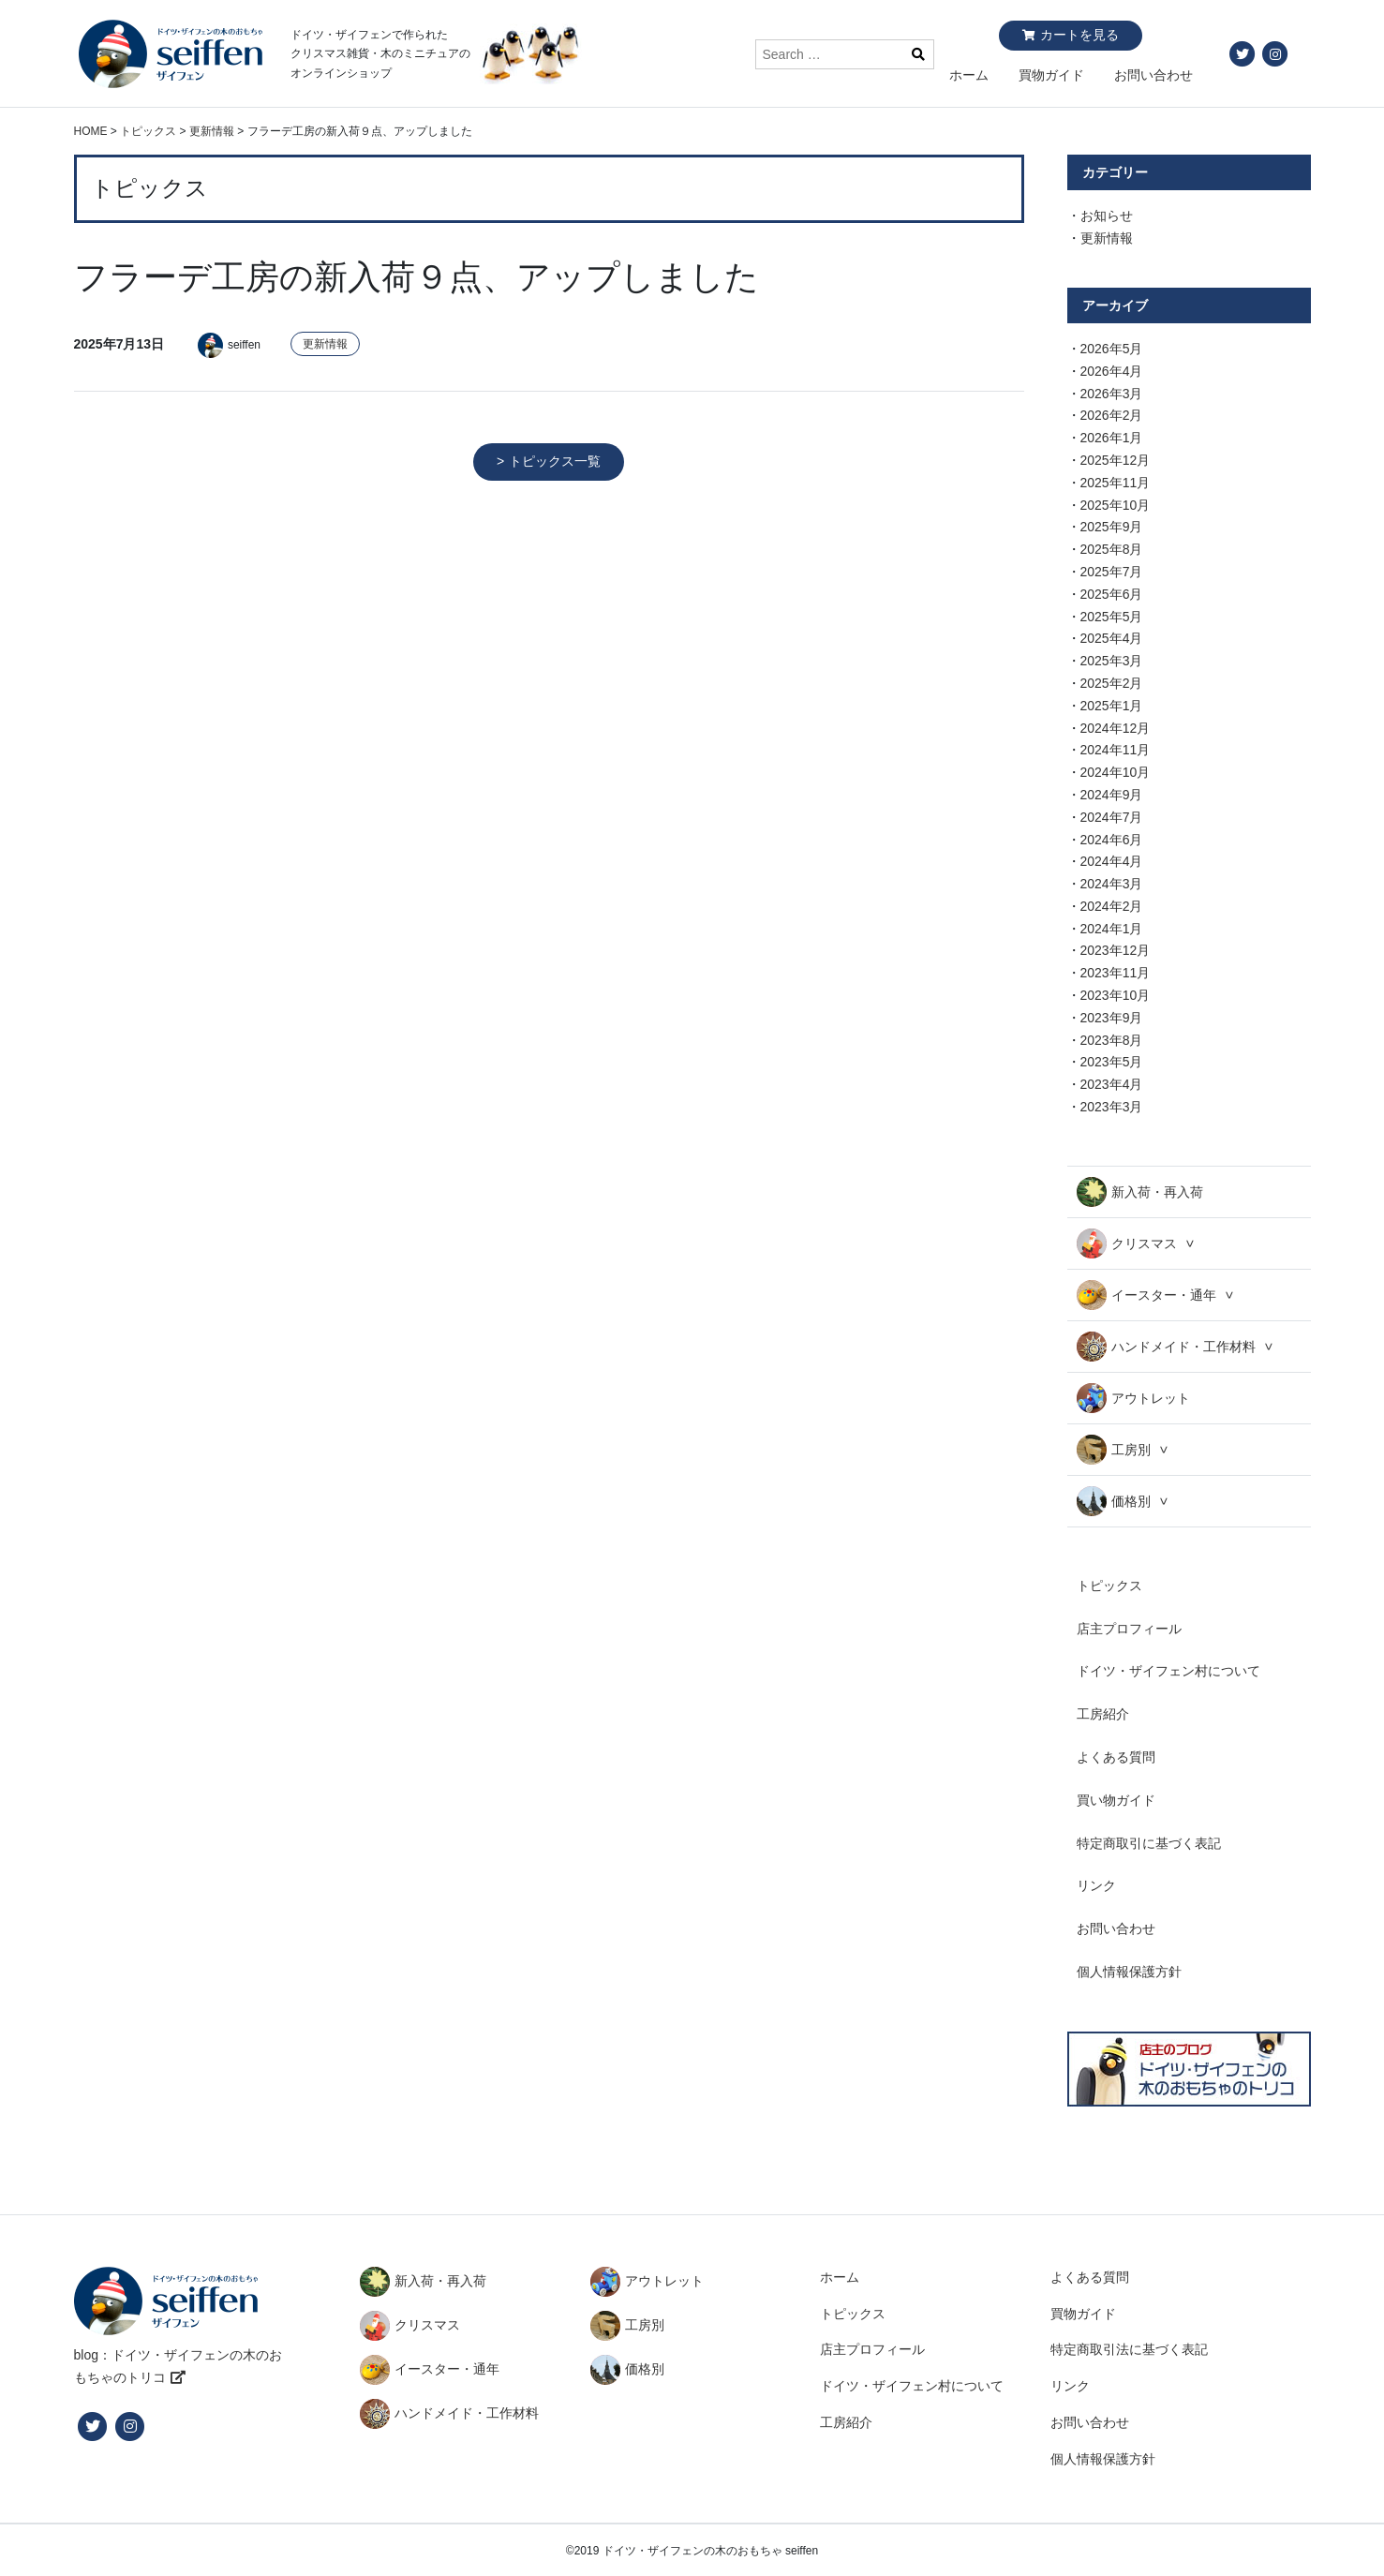  Describe the element at coordinates (1111, 683) in the screenshot. I see `2025年2月` at that location.